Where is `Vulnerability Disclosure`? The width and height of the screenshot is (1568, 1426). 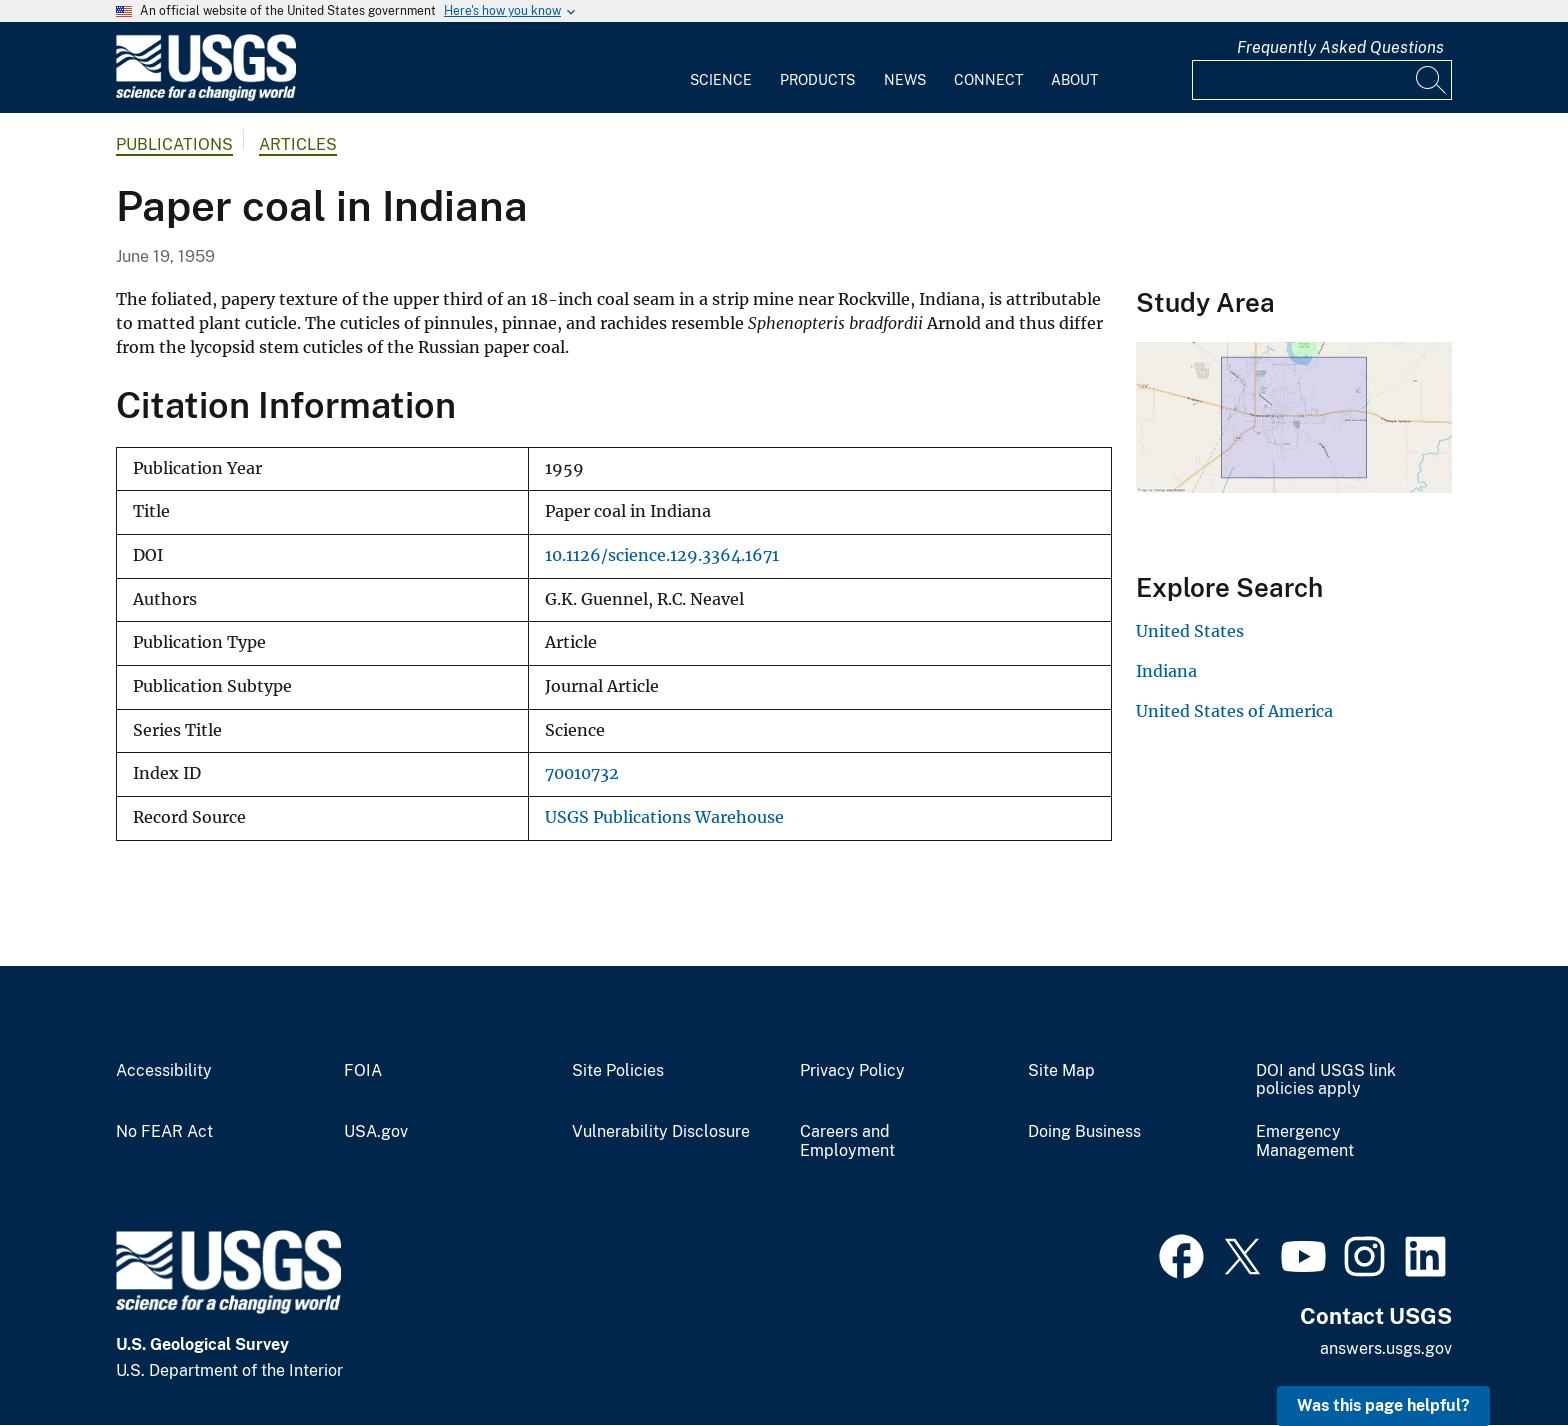 Vulnerability Disclosure is located at coordinates (661, 1132).